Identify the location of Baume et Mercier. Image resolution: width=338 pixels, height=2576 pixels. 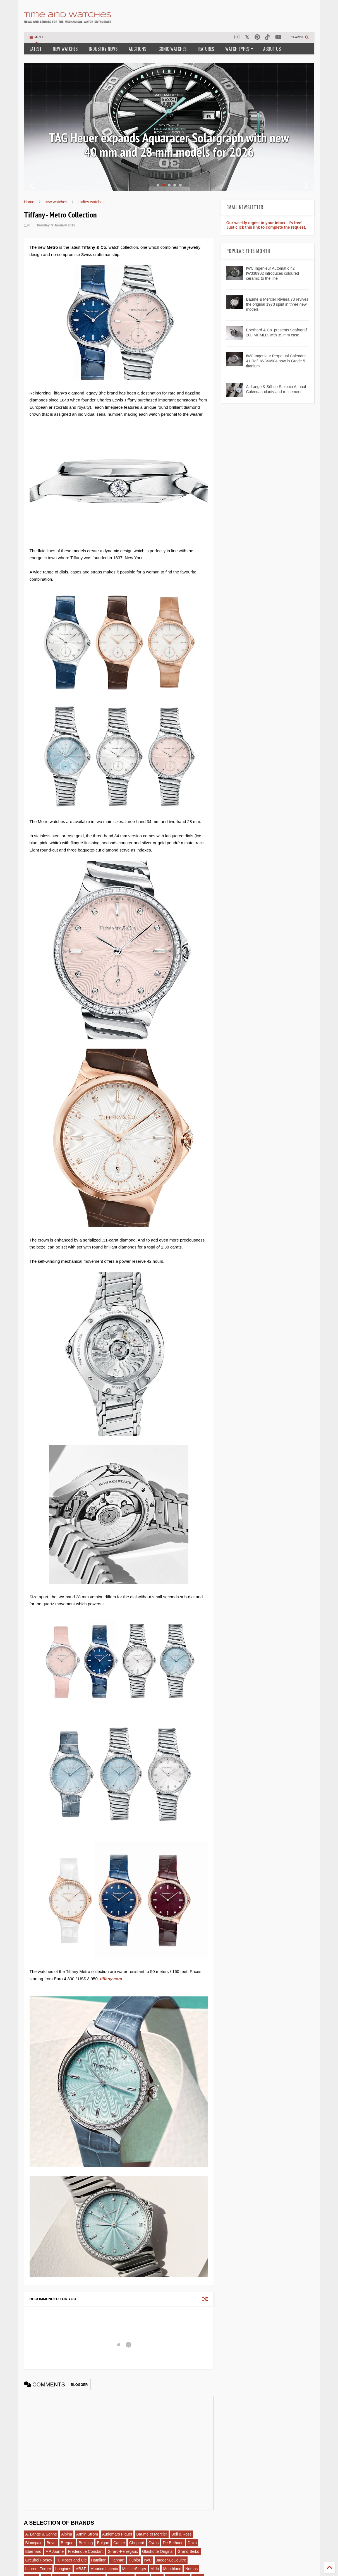
(151, 2534).